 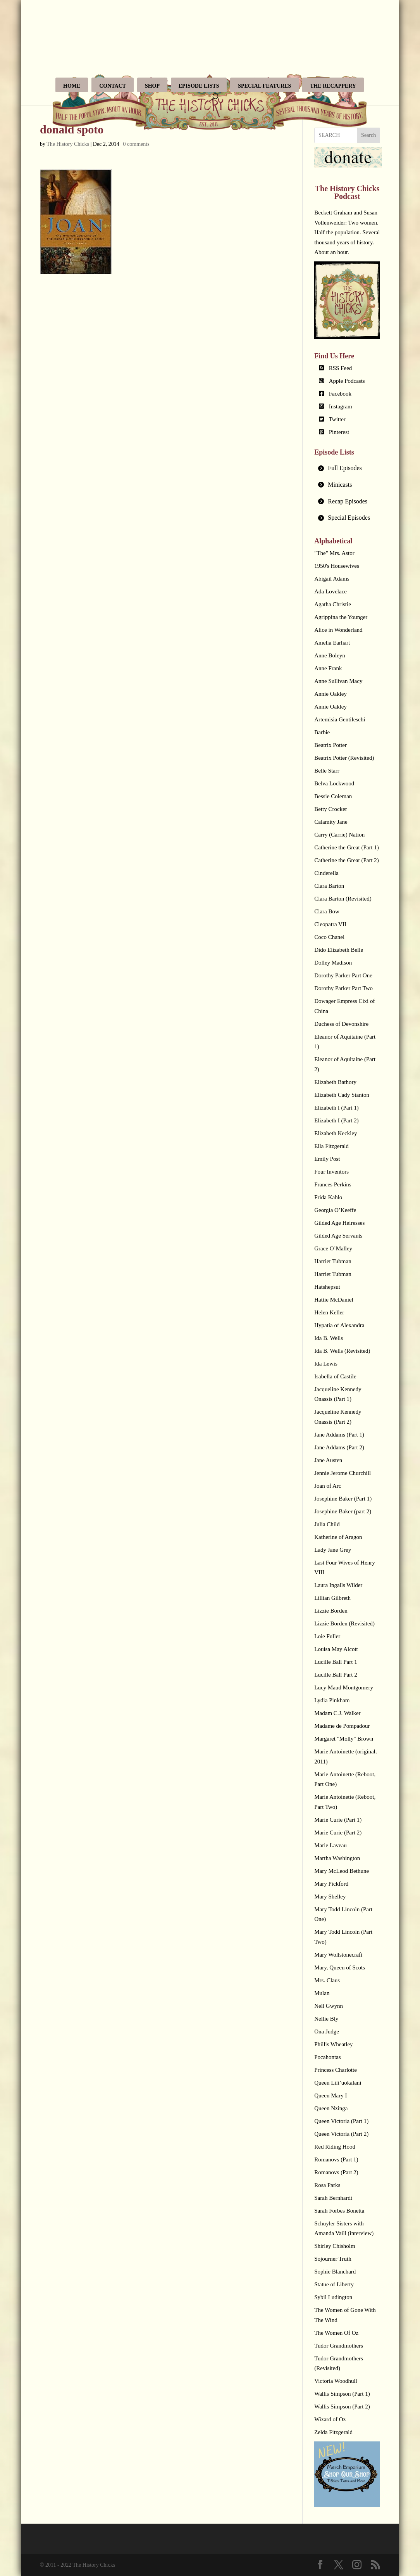 I want to click on Marie Curie (Part 2), so click(x=337, y=1832).